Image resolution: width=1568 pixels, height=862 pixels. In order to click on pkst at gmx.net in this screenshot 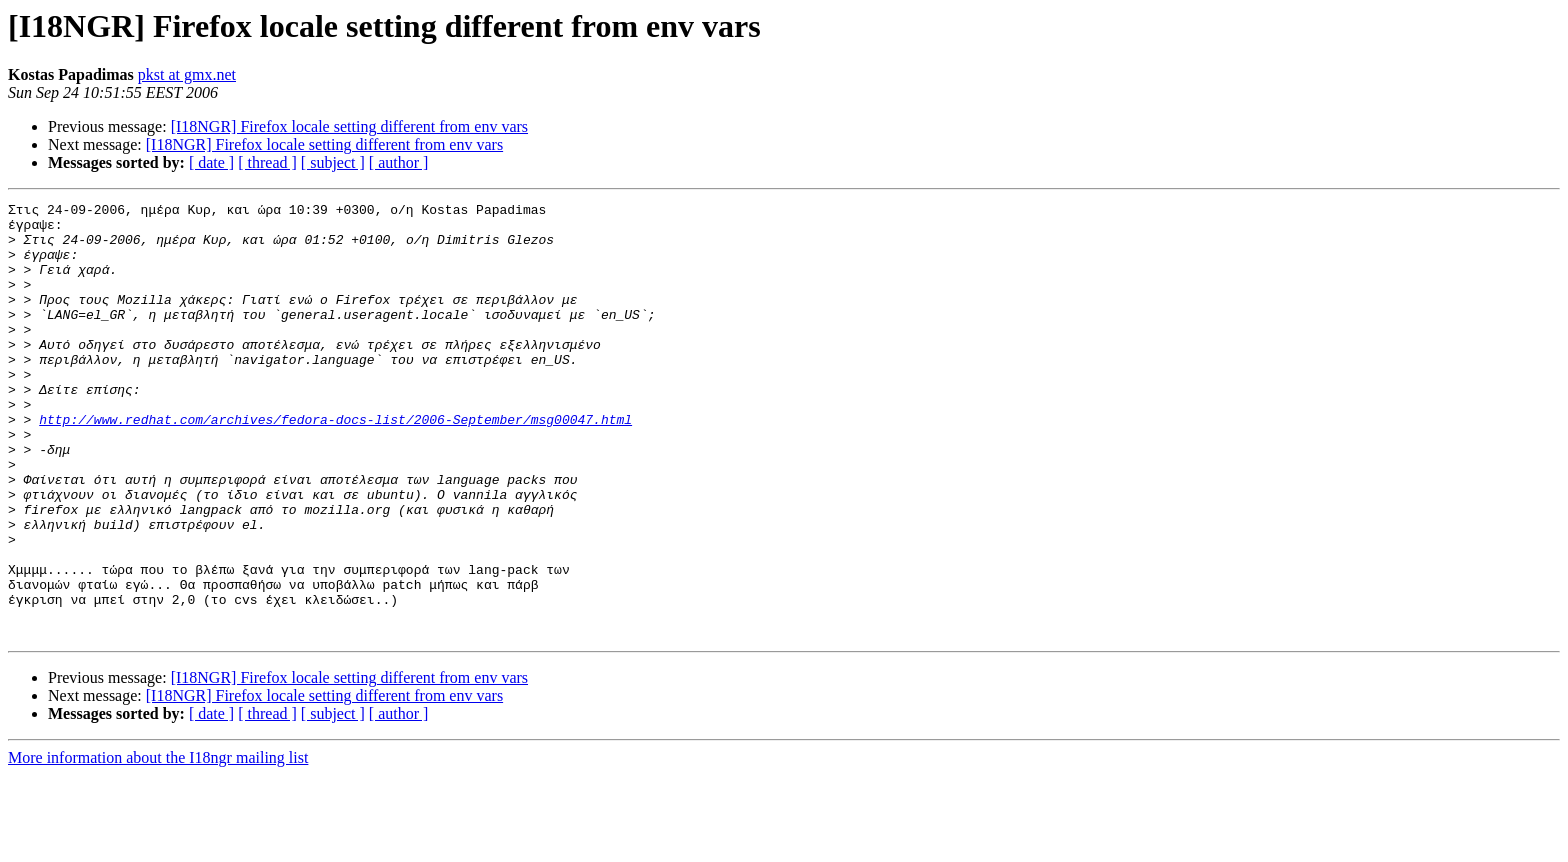, I will do `click(187, 74)`.